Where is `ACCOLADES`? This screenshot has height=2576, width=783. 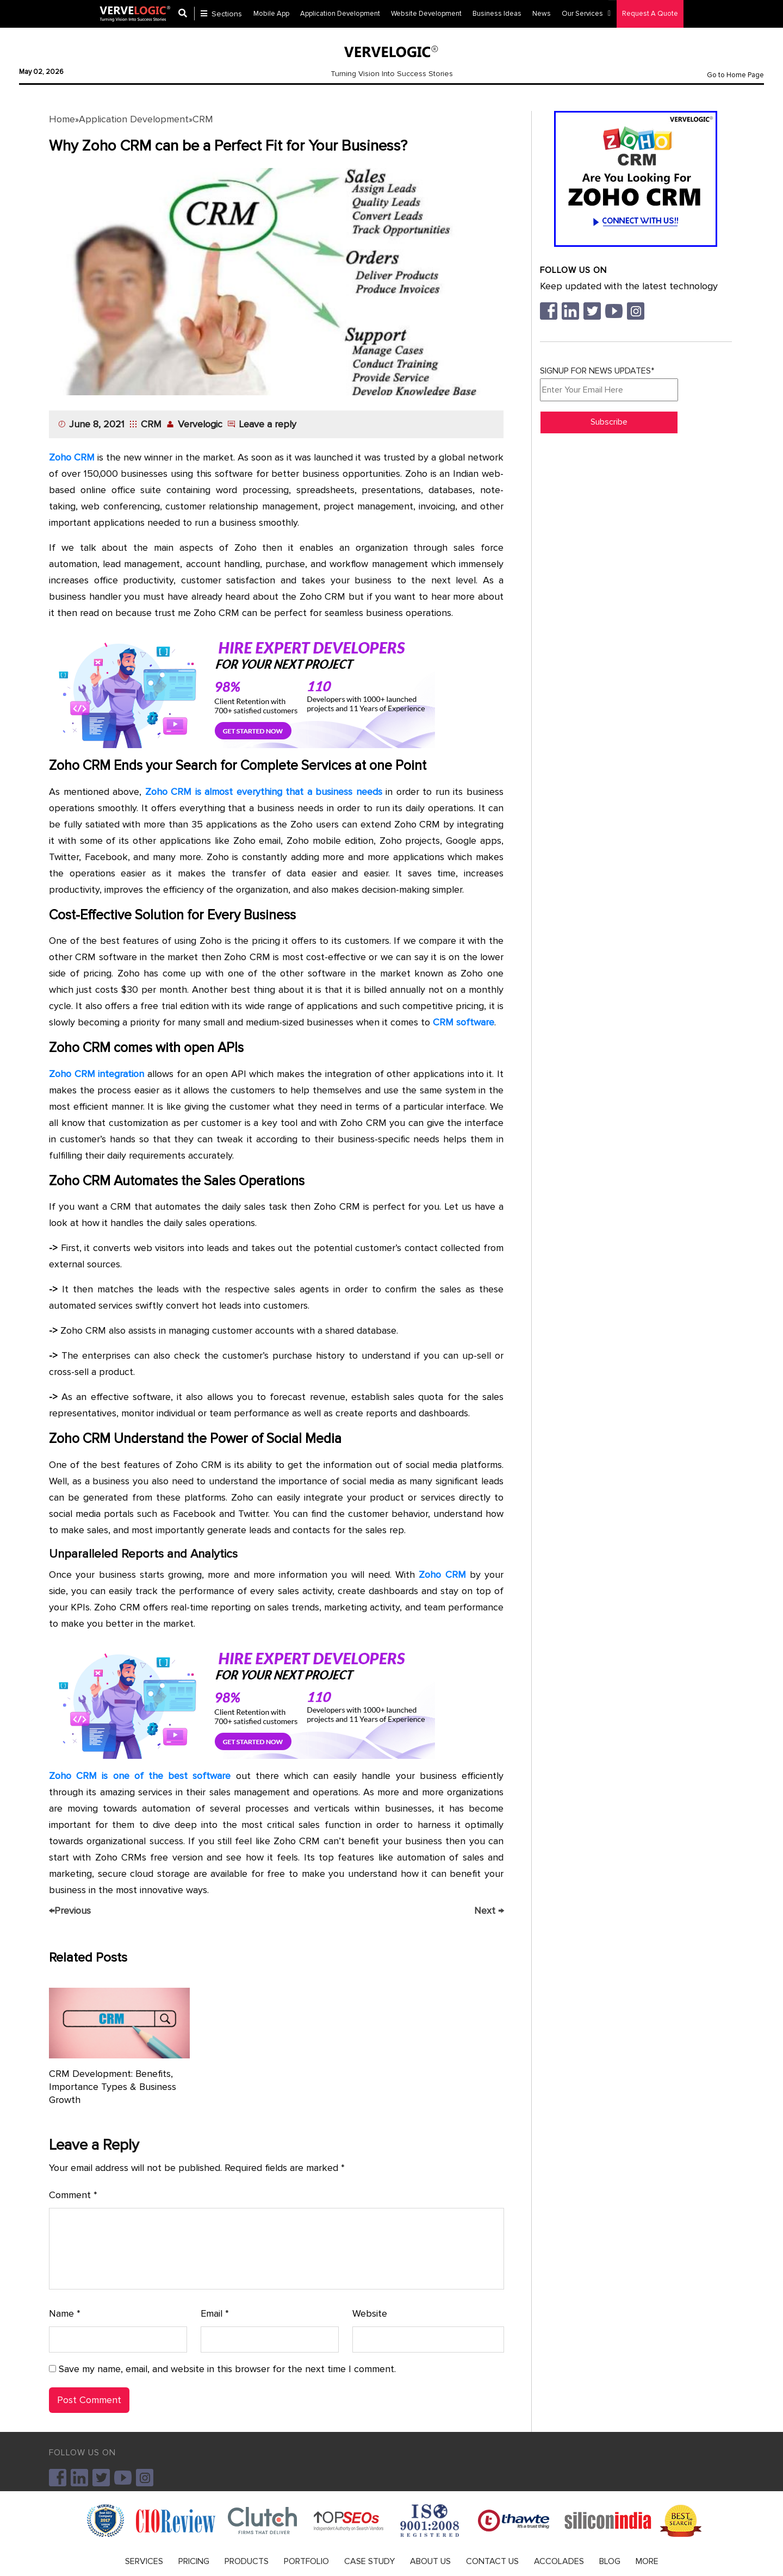
ACCOLADES is located at coordinates (559, 2561).